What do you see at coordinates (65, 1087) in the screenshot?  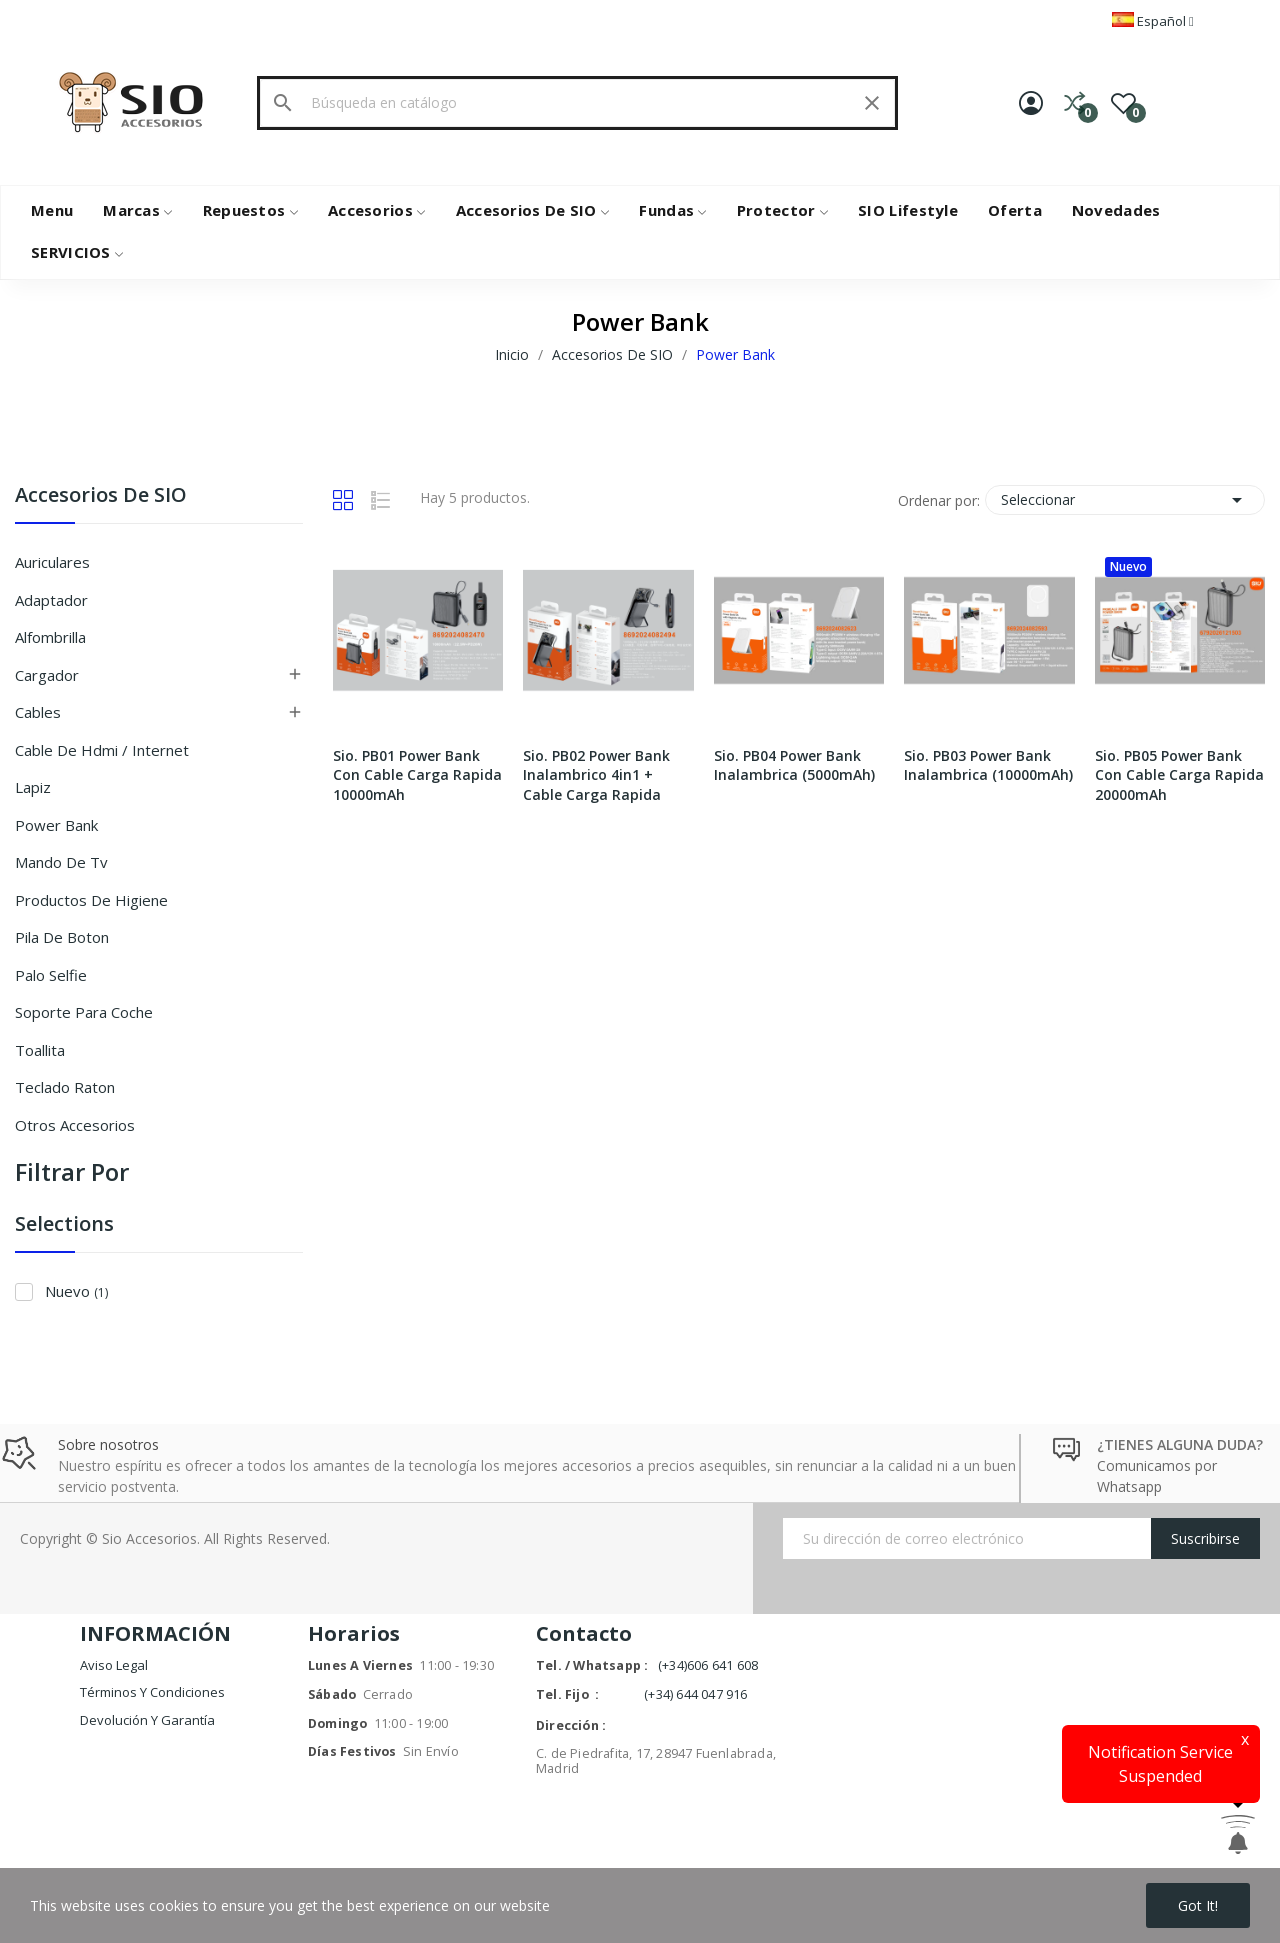 I see `Teclado Raton` at bounding box center [65, 1087].